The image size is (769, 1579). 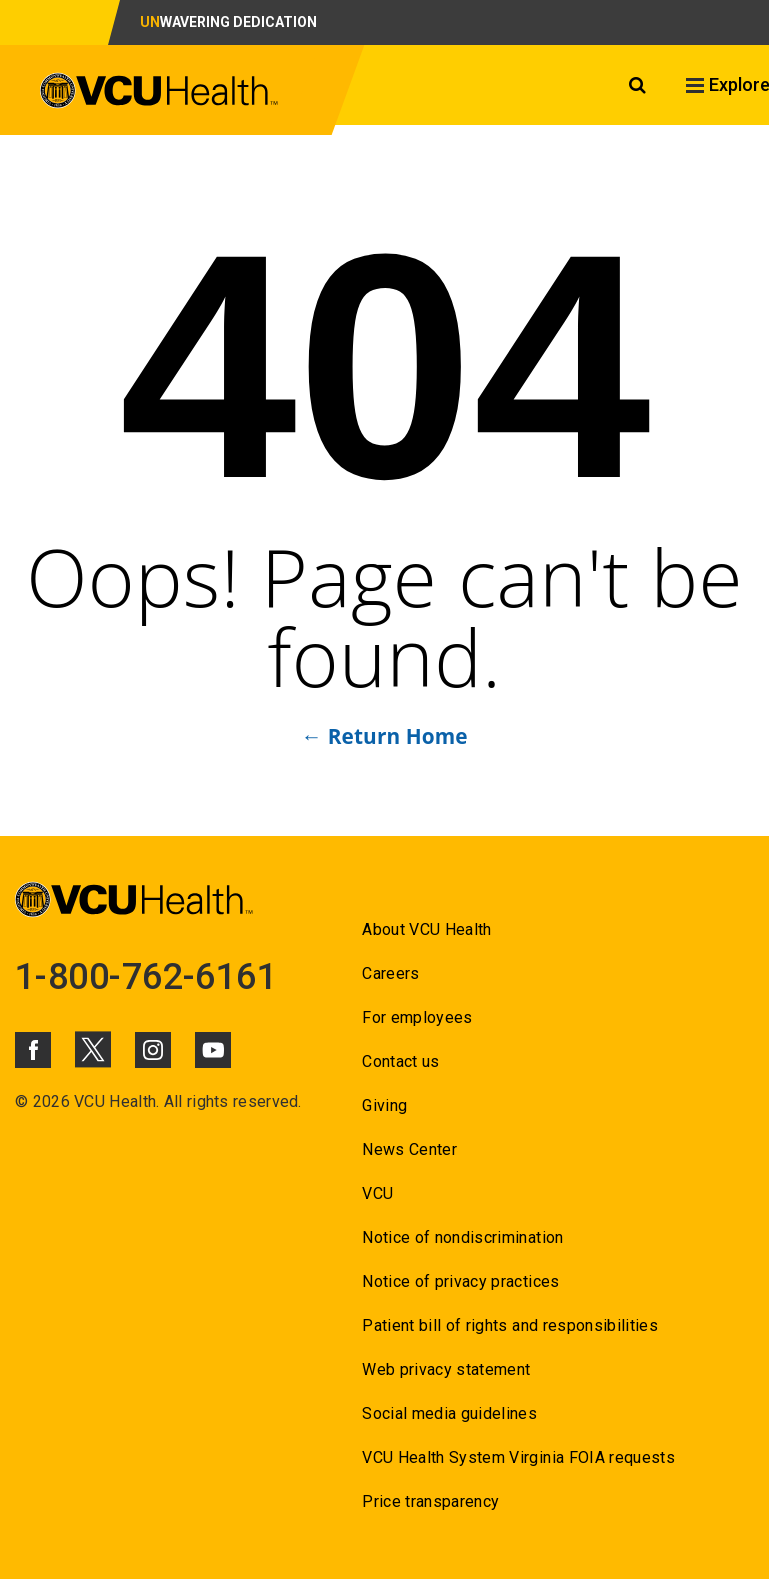 What do you see at coordinates (430, 1501) in the screenshot?
I see `Price transparency [Go to Price transparency]` at bounding box center [430, 1501].